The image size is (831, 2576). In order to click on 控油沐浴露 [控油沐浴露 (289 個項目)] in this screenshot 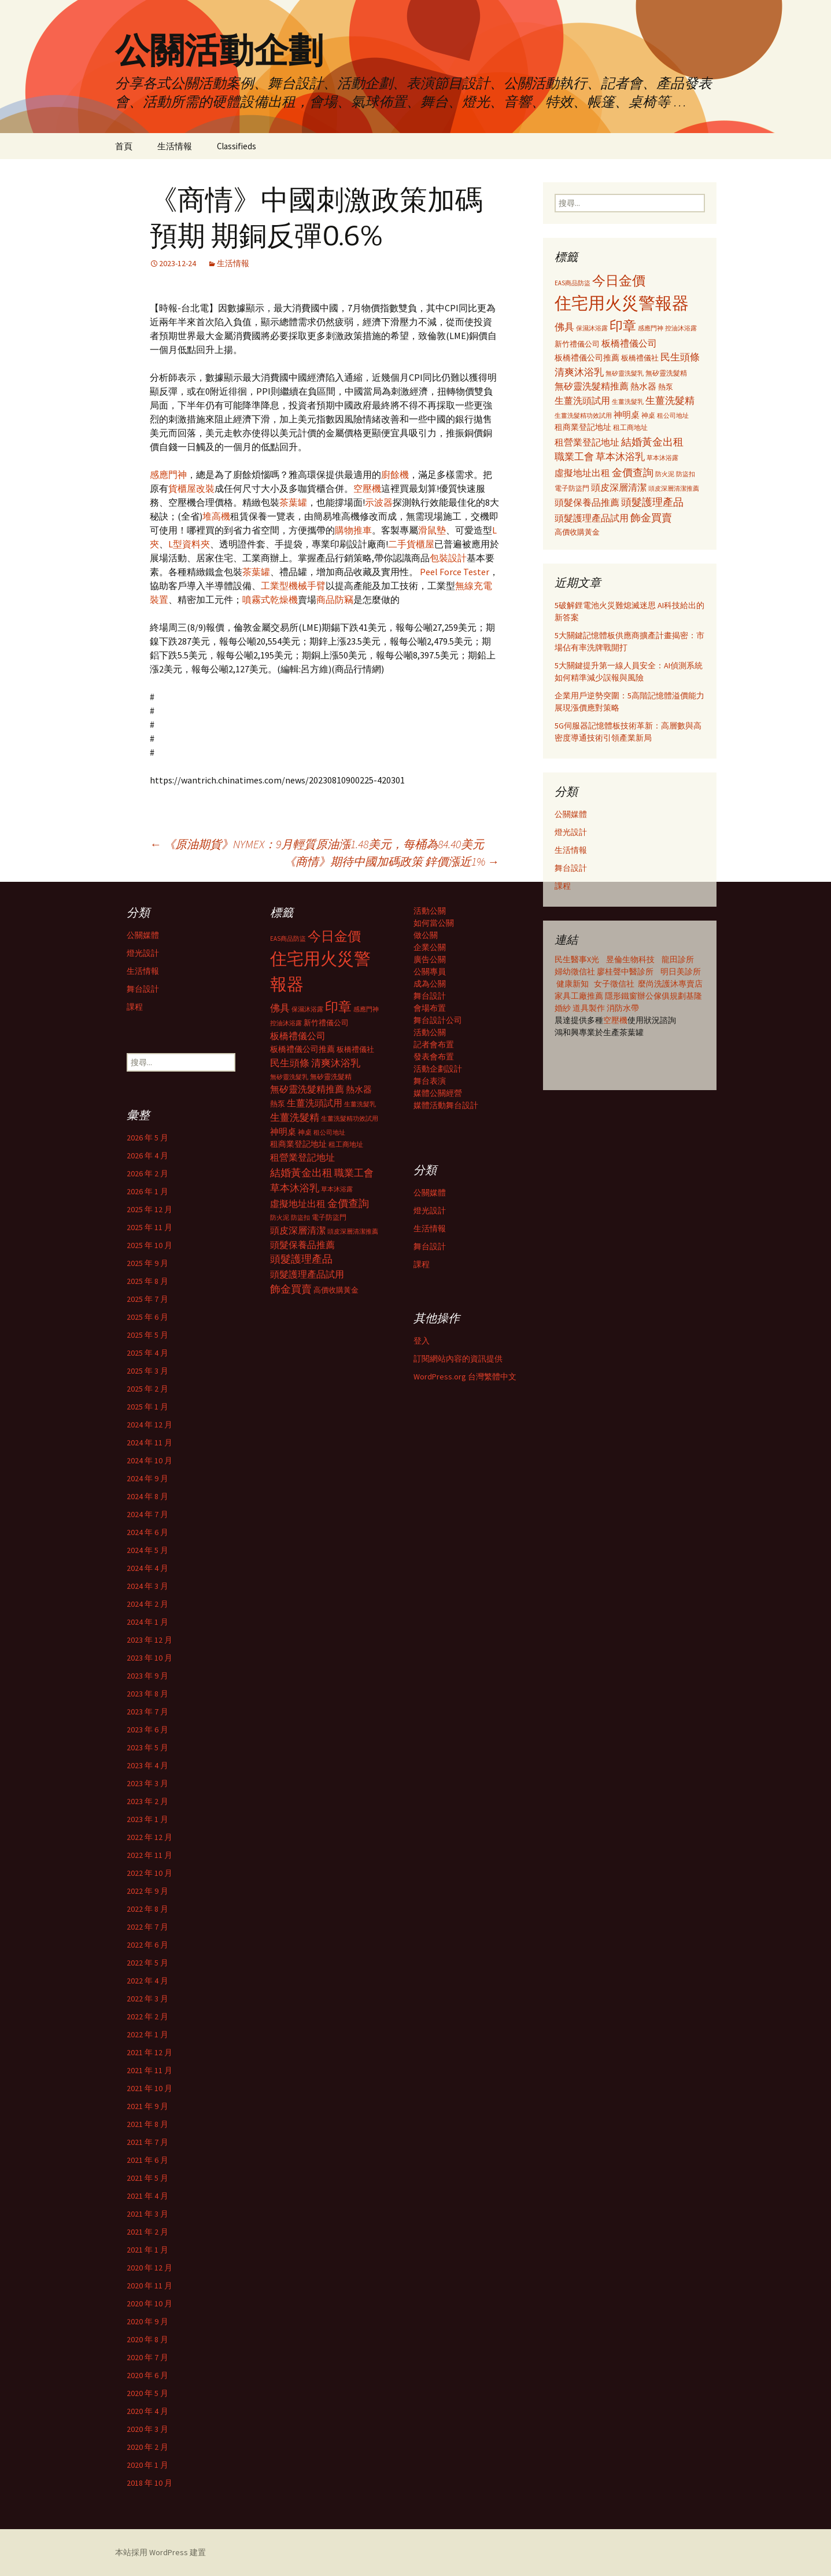, I will do `click(681, 328)`.